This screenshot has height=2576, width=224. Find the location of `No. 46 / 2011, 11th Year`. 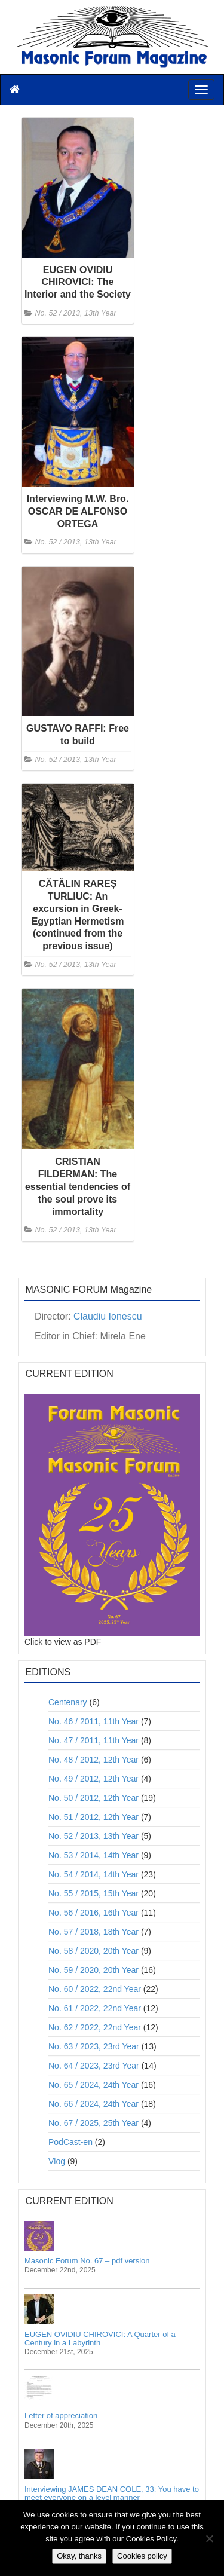

No. 46 / 2011, 11th Year is located at coordinates (93, 1721).